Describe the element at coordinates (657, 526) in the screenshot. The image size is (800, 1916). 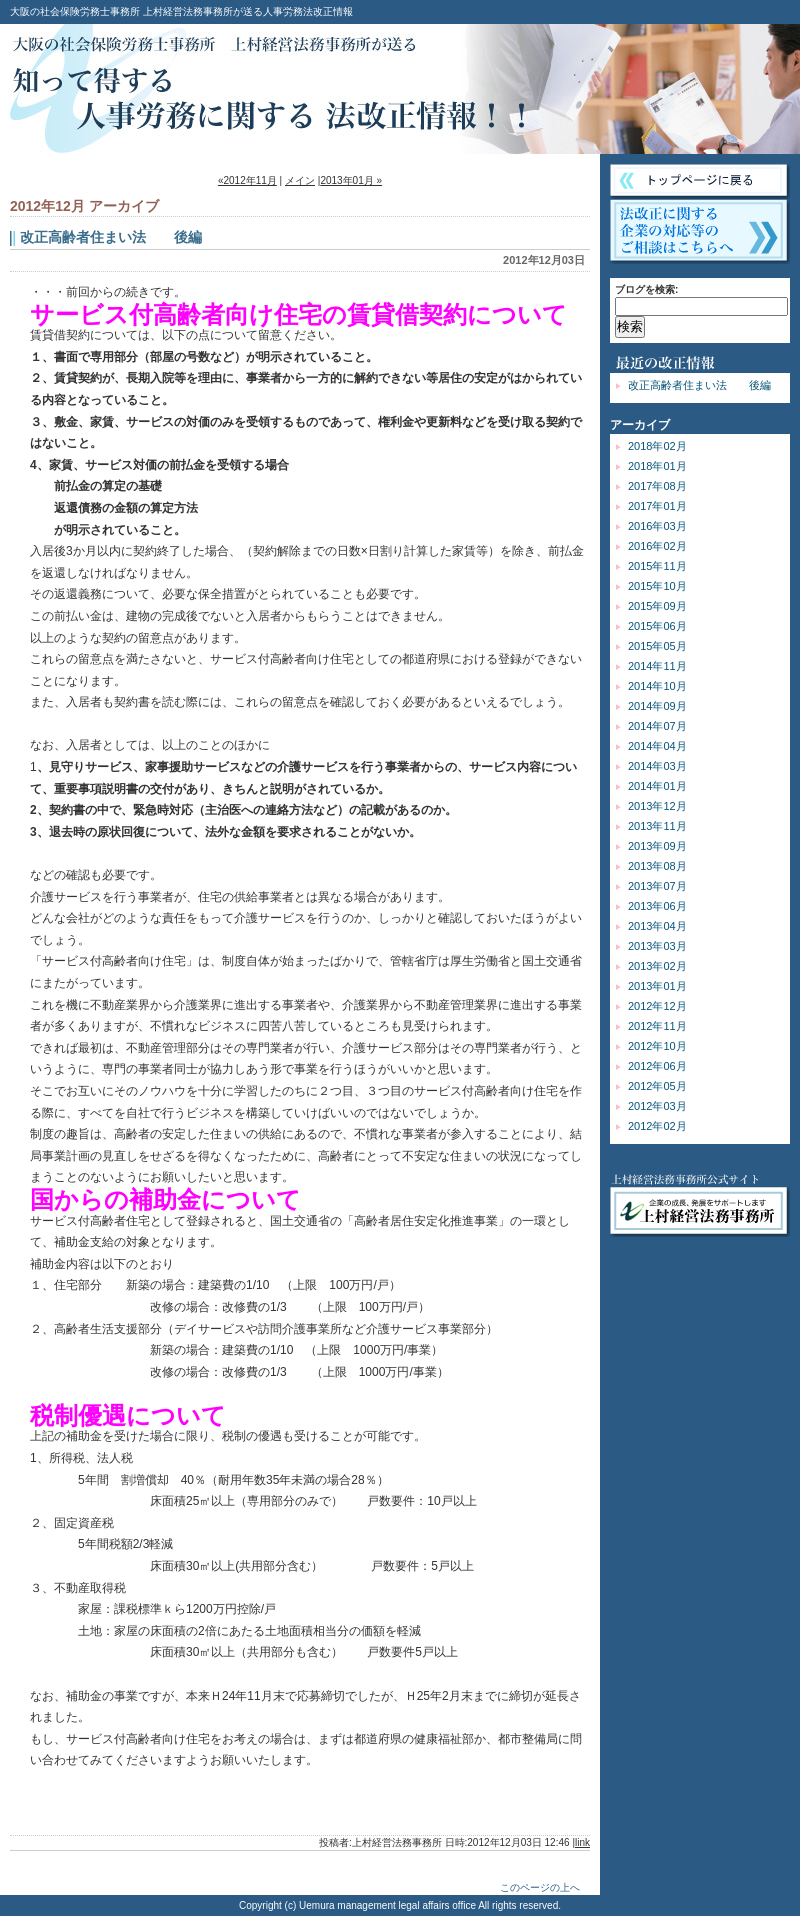
I see `2016年03月` at that location.